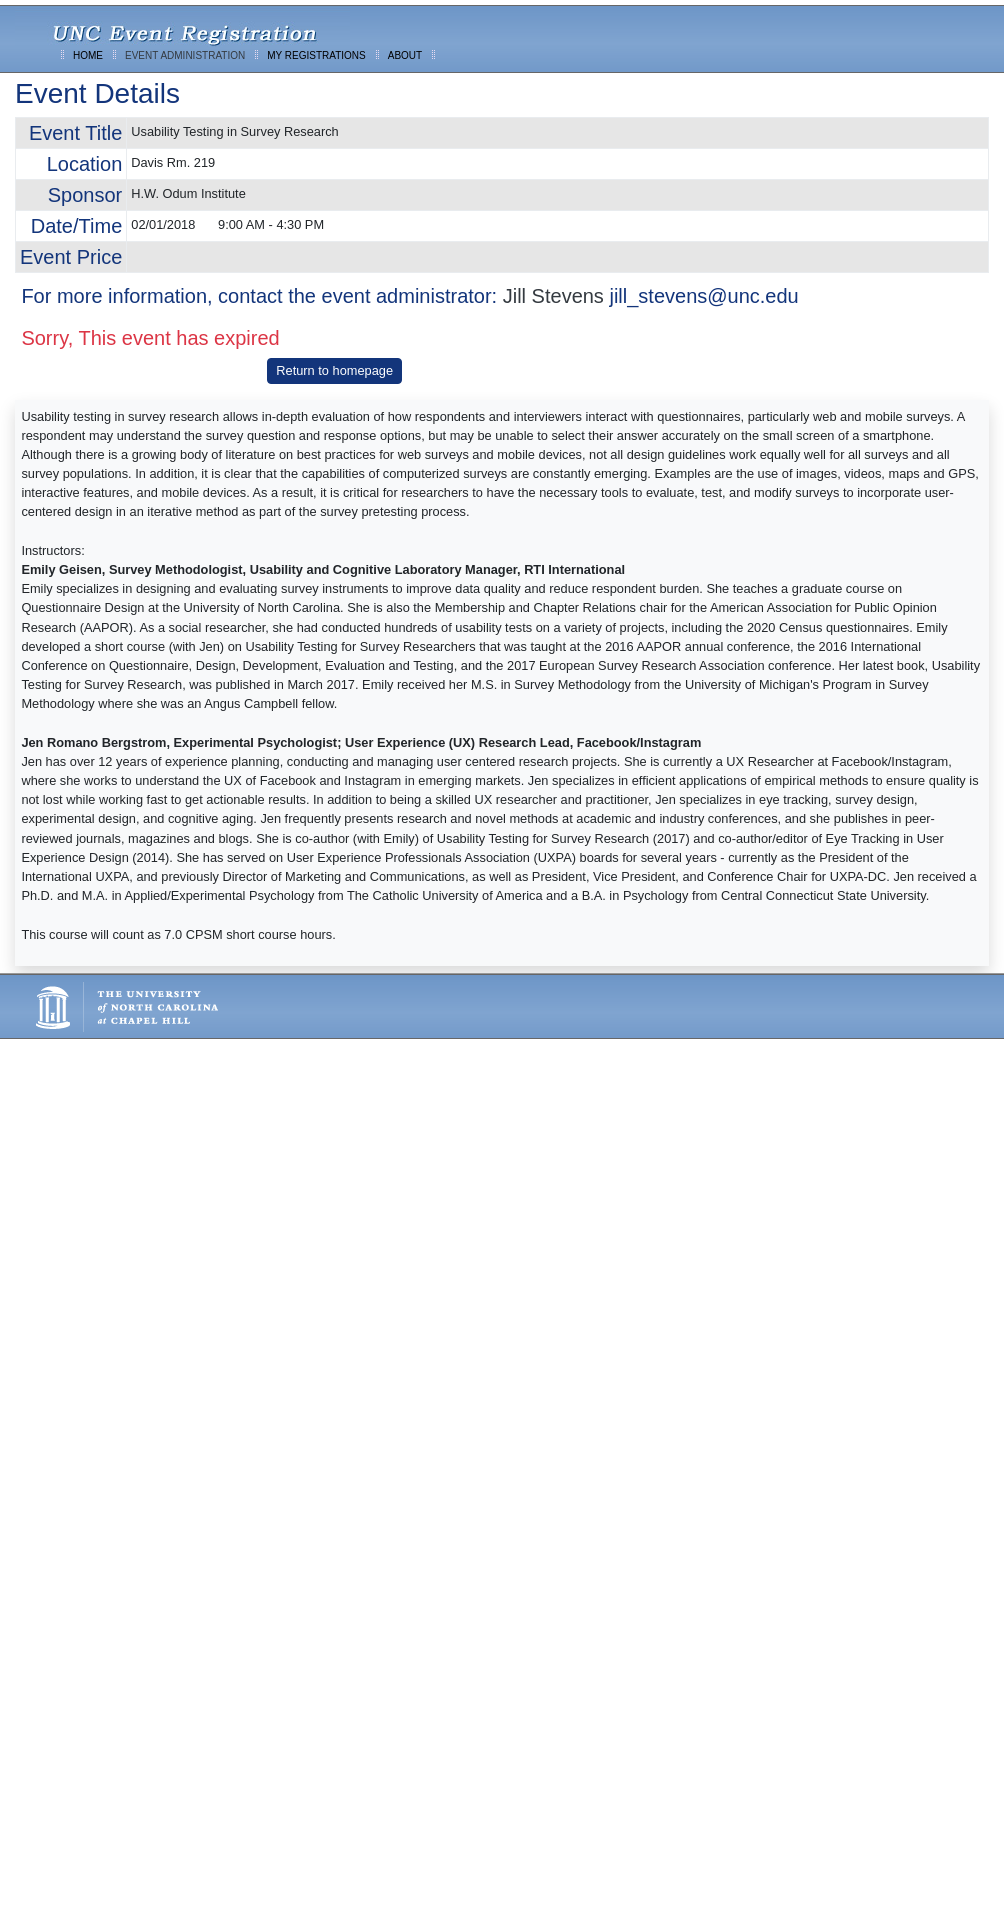  Describe the element at coordinates (703, 296) in the screenshot. I see `jill_stevens@unc.edu` at that location.